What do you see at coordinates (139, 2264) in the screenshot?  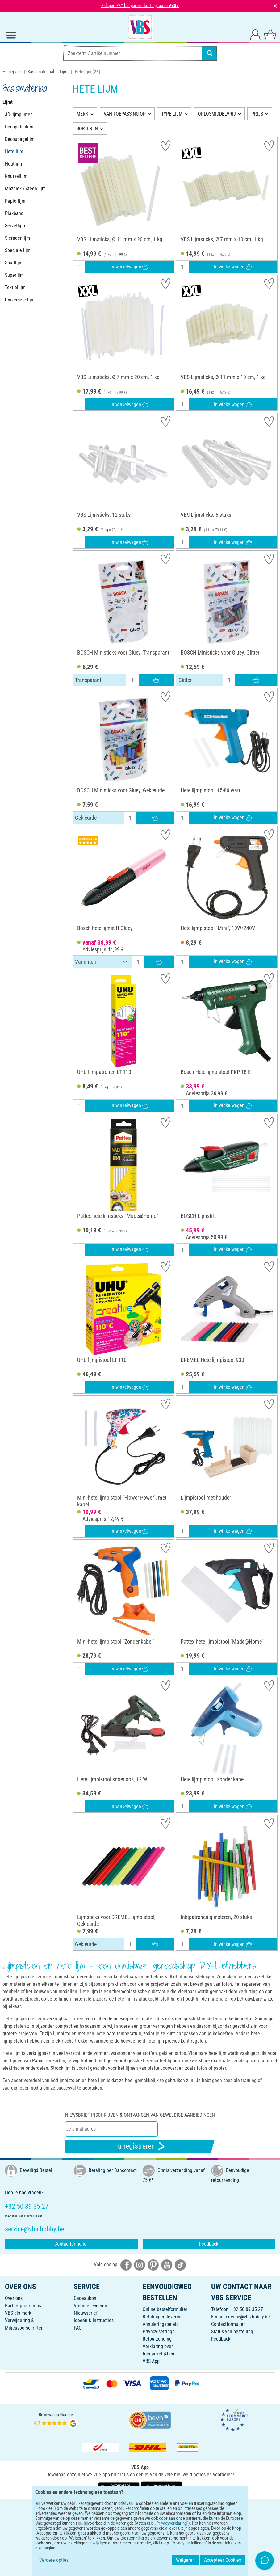 I see `[VBS bei instagramm]` at bounding box center [139, 2264].